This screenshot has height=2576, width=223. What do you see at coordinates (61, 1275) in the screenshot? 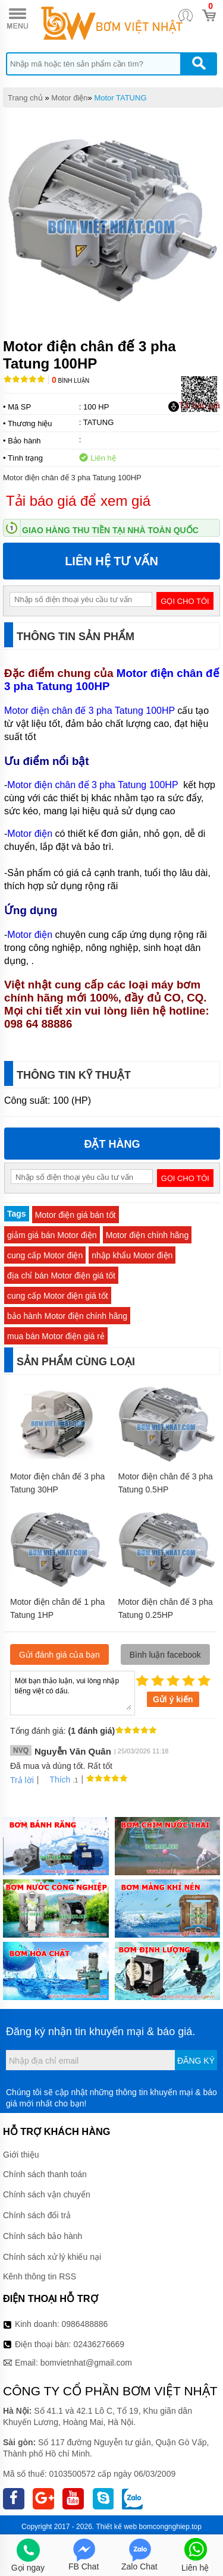
I see `địa chỉ bán Motor điện giá tốt` at bounding box center [61, 1275].